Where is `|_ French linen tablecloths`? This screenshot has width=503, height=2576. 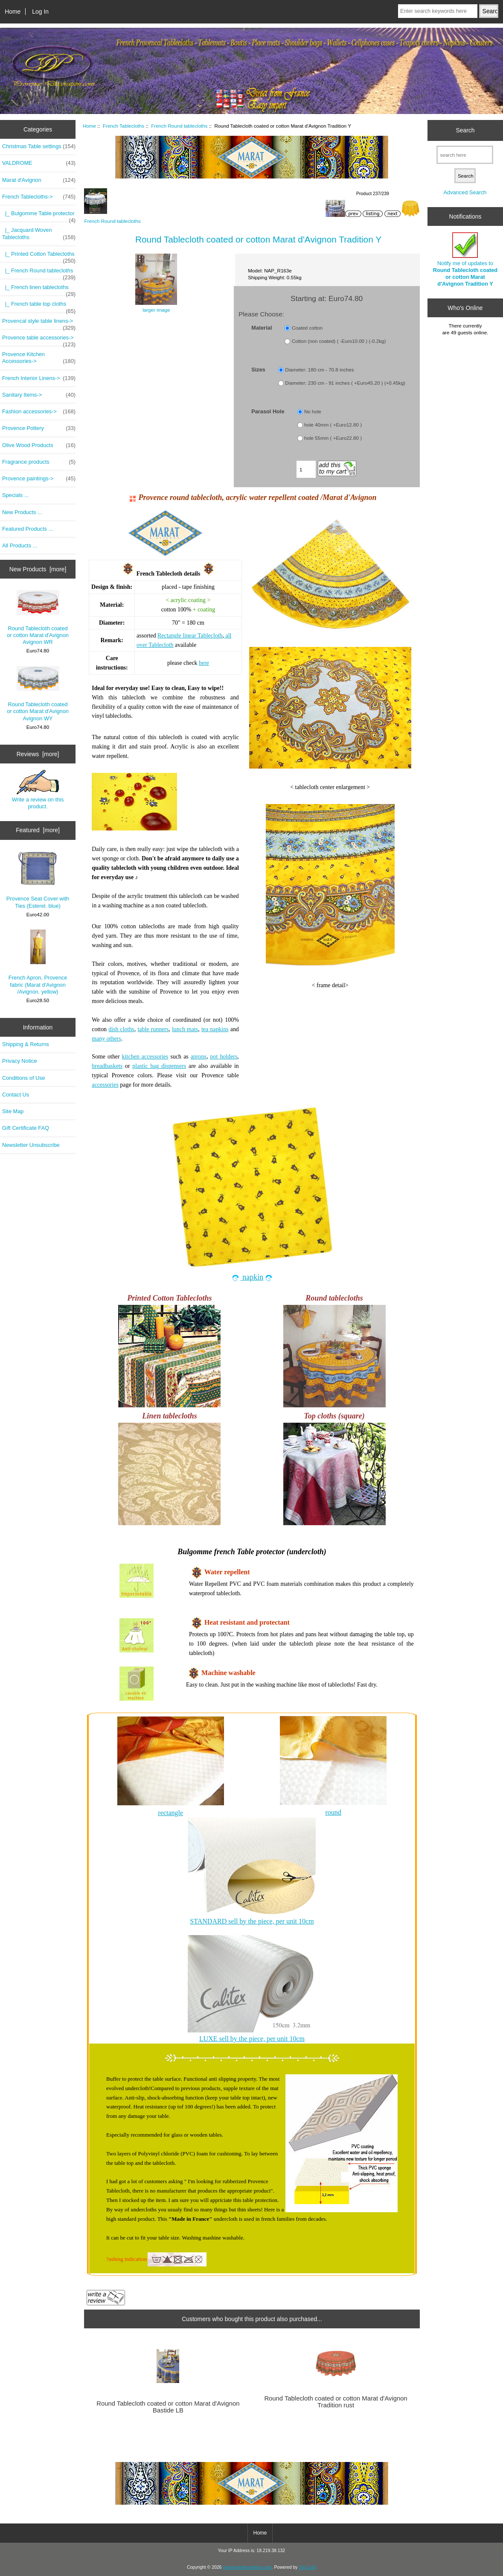
|_ French linen tablecloths is located at coordinates (39, 289).